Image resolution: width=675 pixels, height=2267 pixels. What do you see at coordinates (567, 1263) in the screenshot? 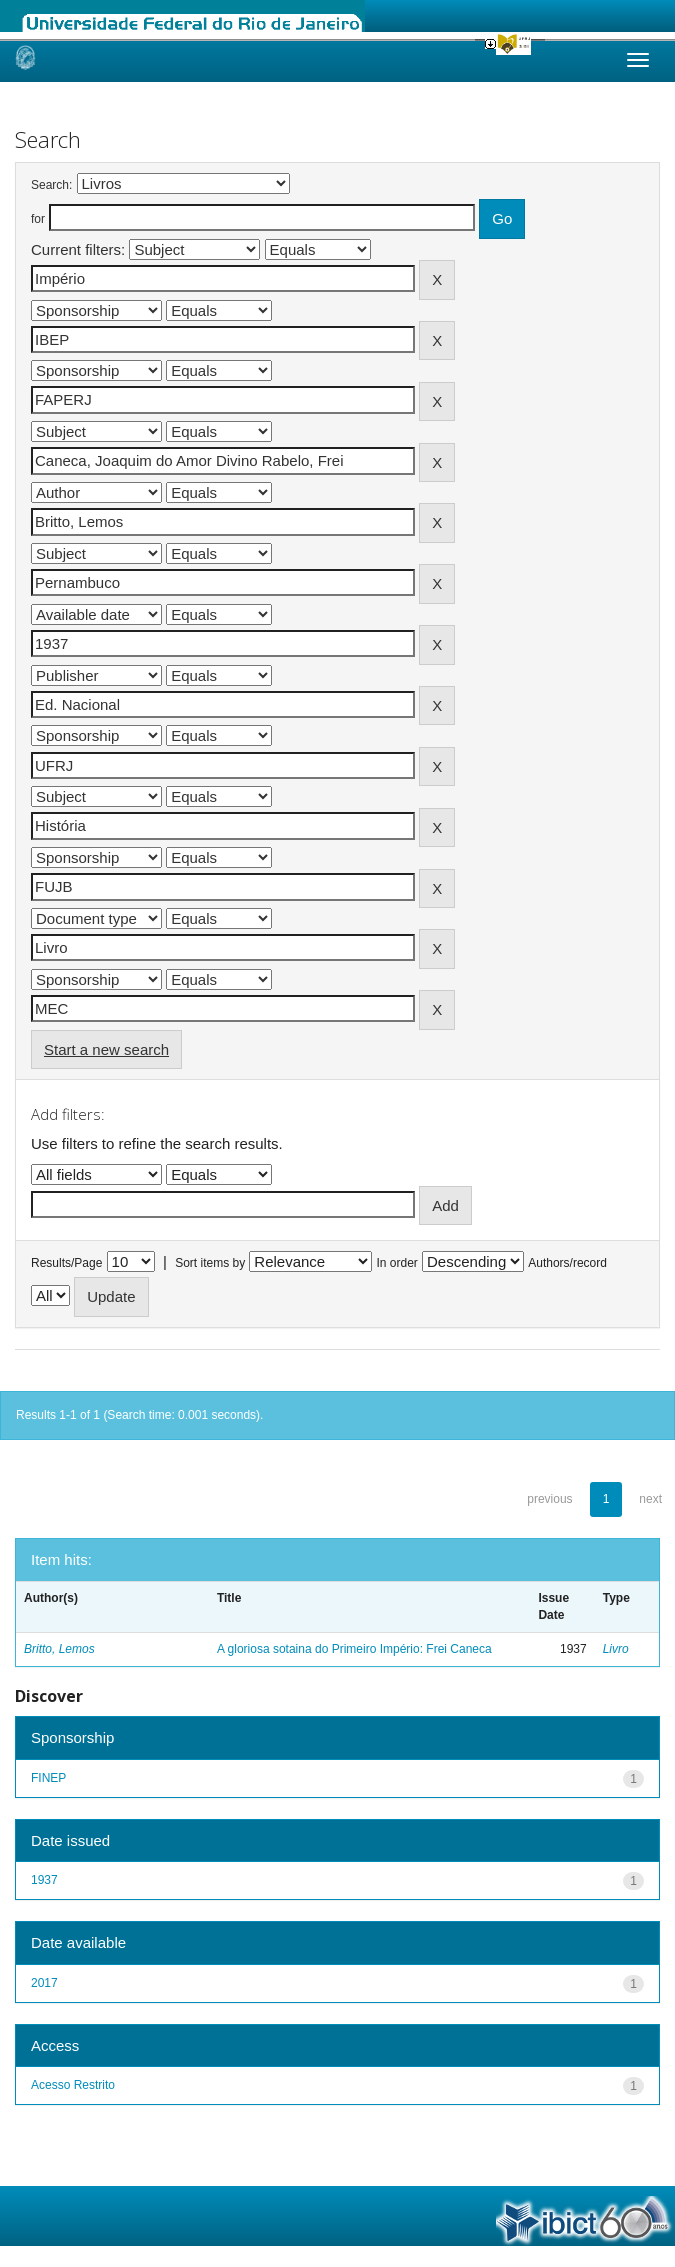
I see `Authors/record` at bounding box center [567, 1263].